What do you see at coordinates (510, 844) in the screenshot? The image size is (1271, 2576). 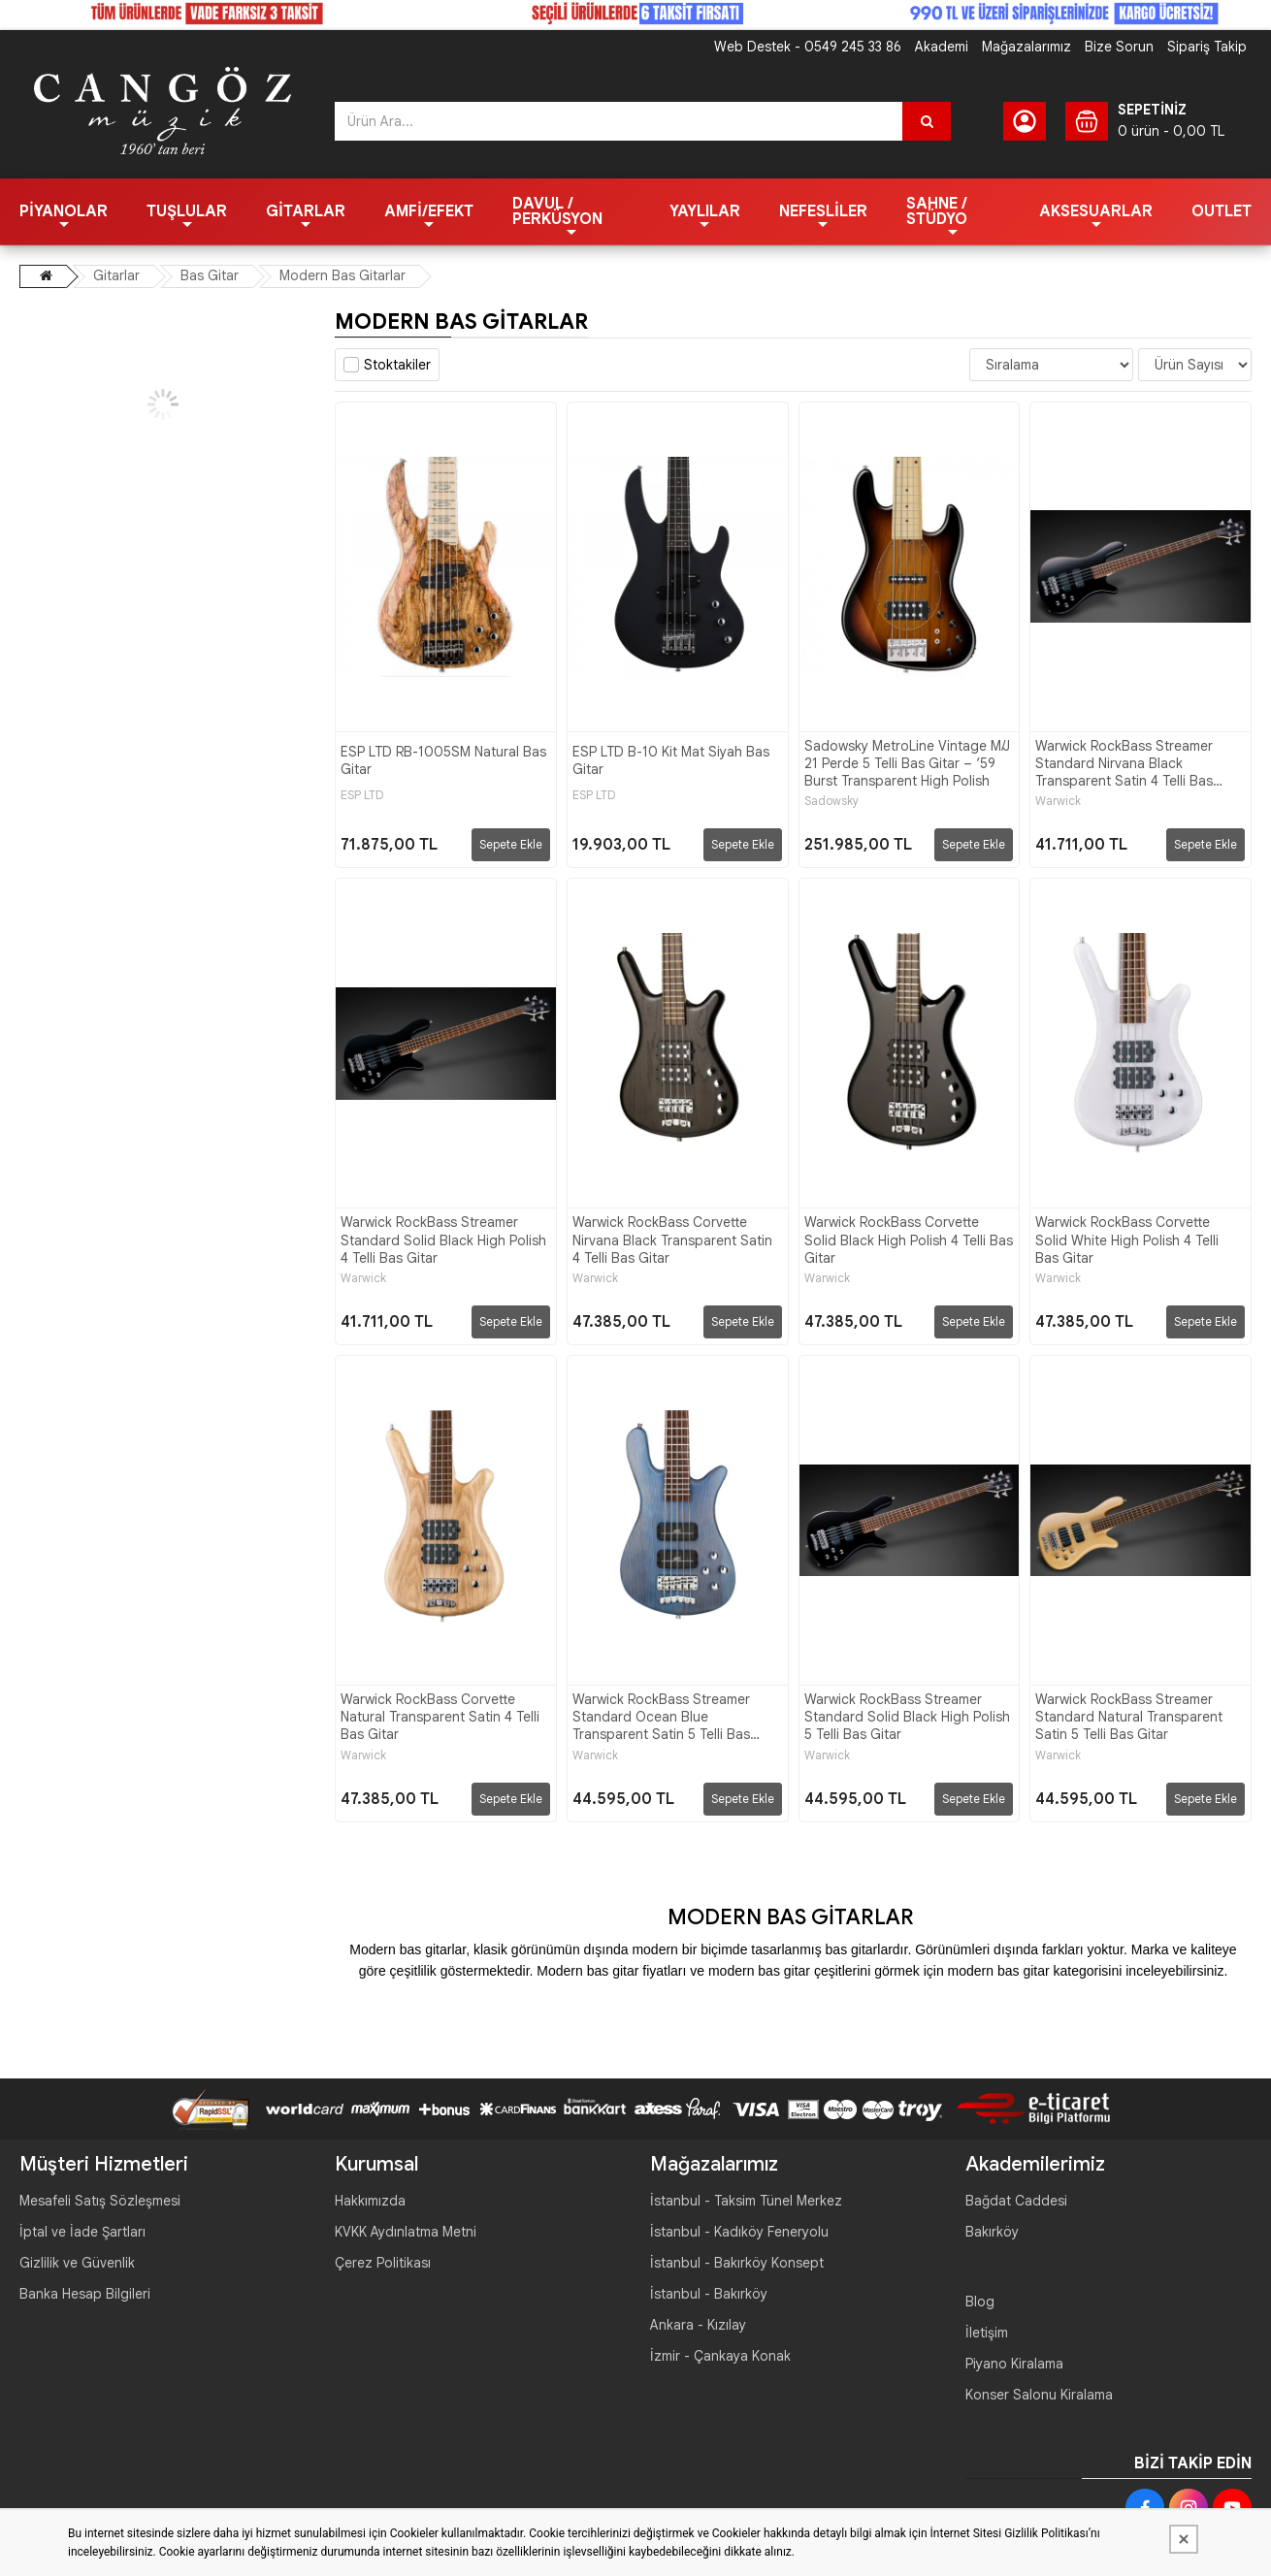 I see `Sepete Ekle` at bounding box center [510, 844].